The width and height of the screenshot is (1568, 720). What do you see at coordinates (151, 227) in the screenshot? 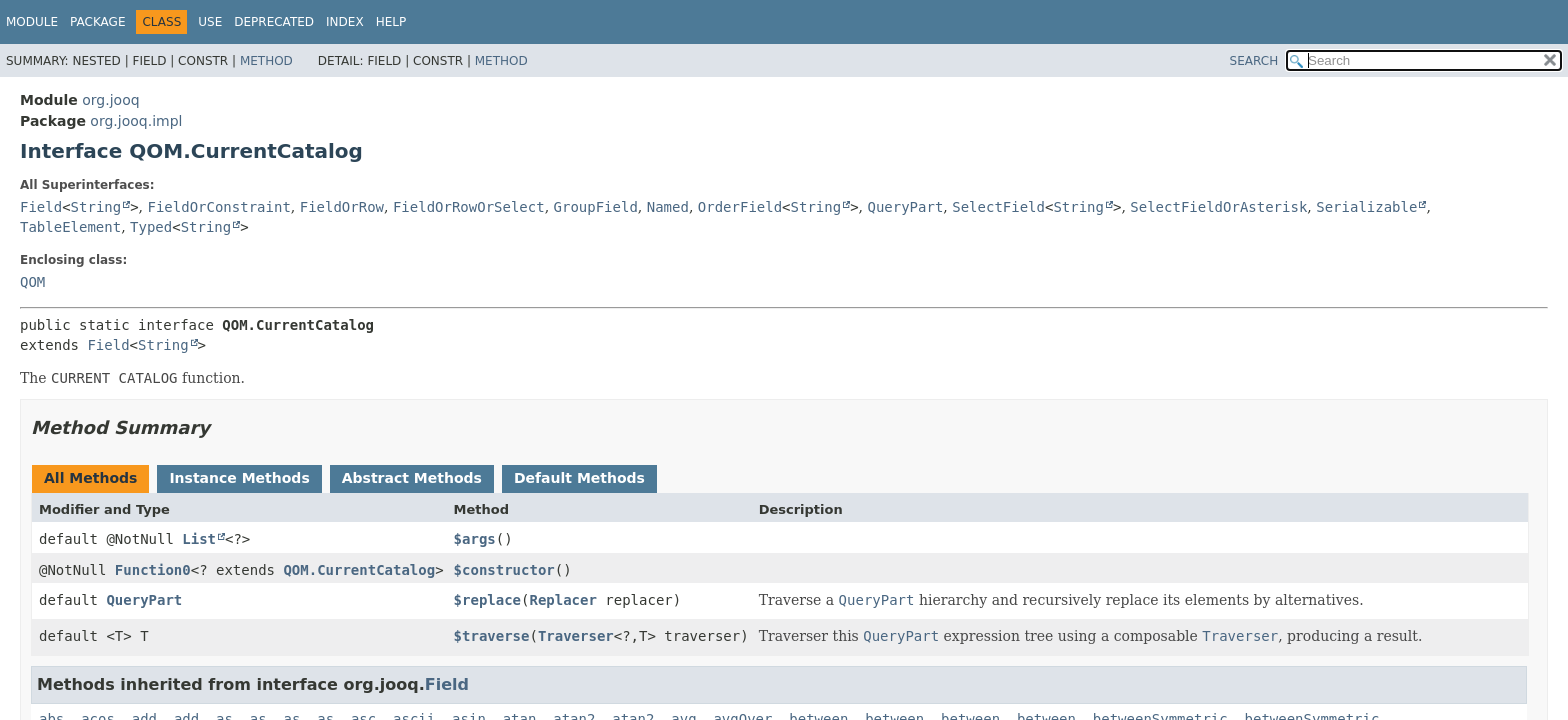
I see `Typed` at bounding box center [151, 227].